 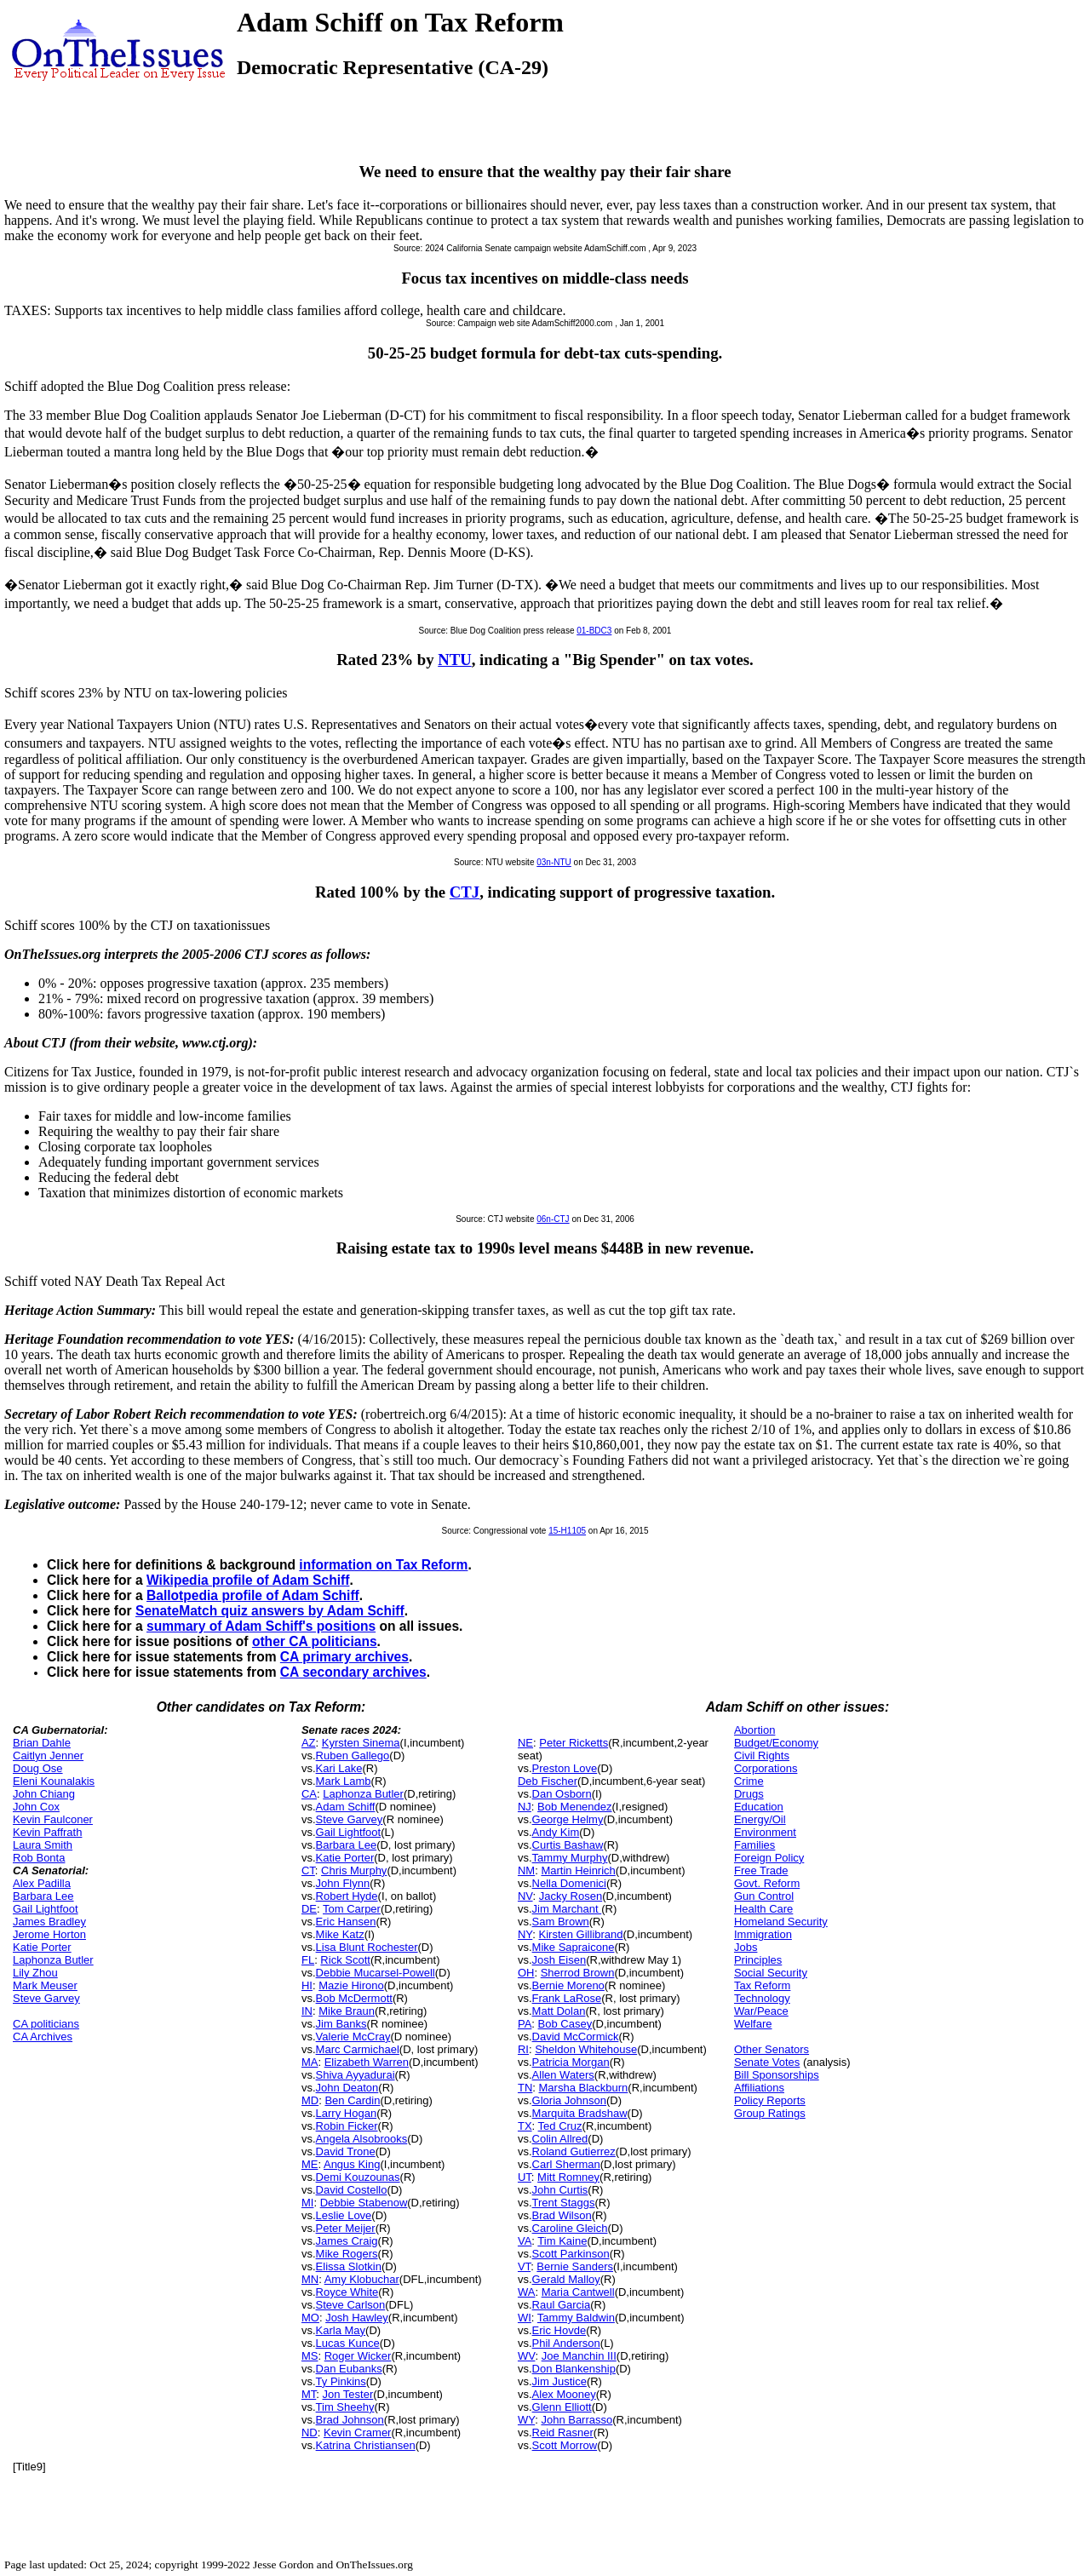 What do you see at coordinates (525, 2126) in the screenshot?
I see `TX` at bounding box center [525, 2126].